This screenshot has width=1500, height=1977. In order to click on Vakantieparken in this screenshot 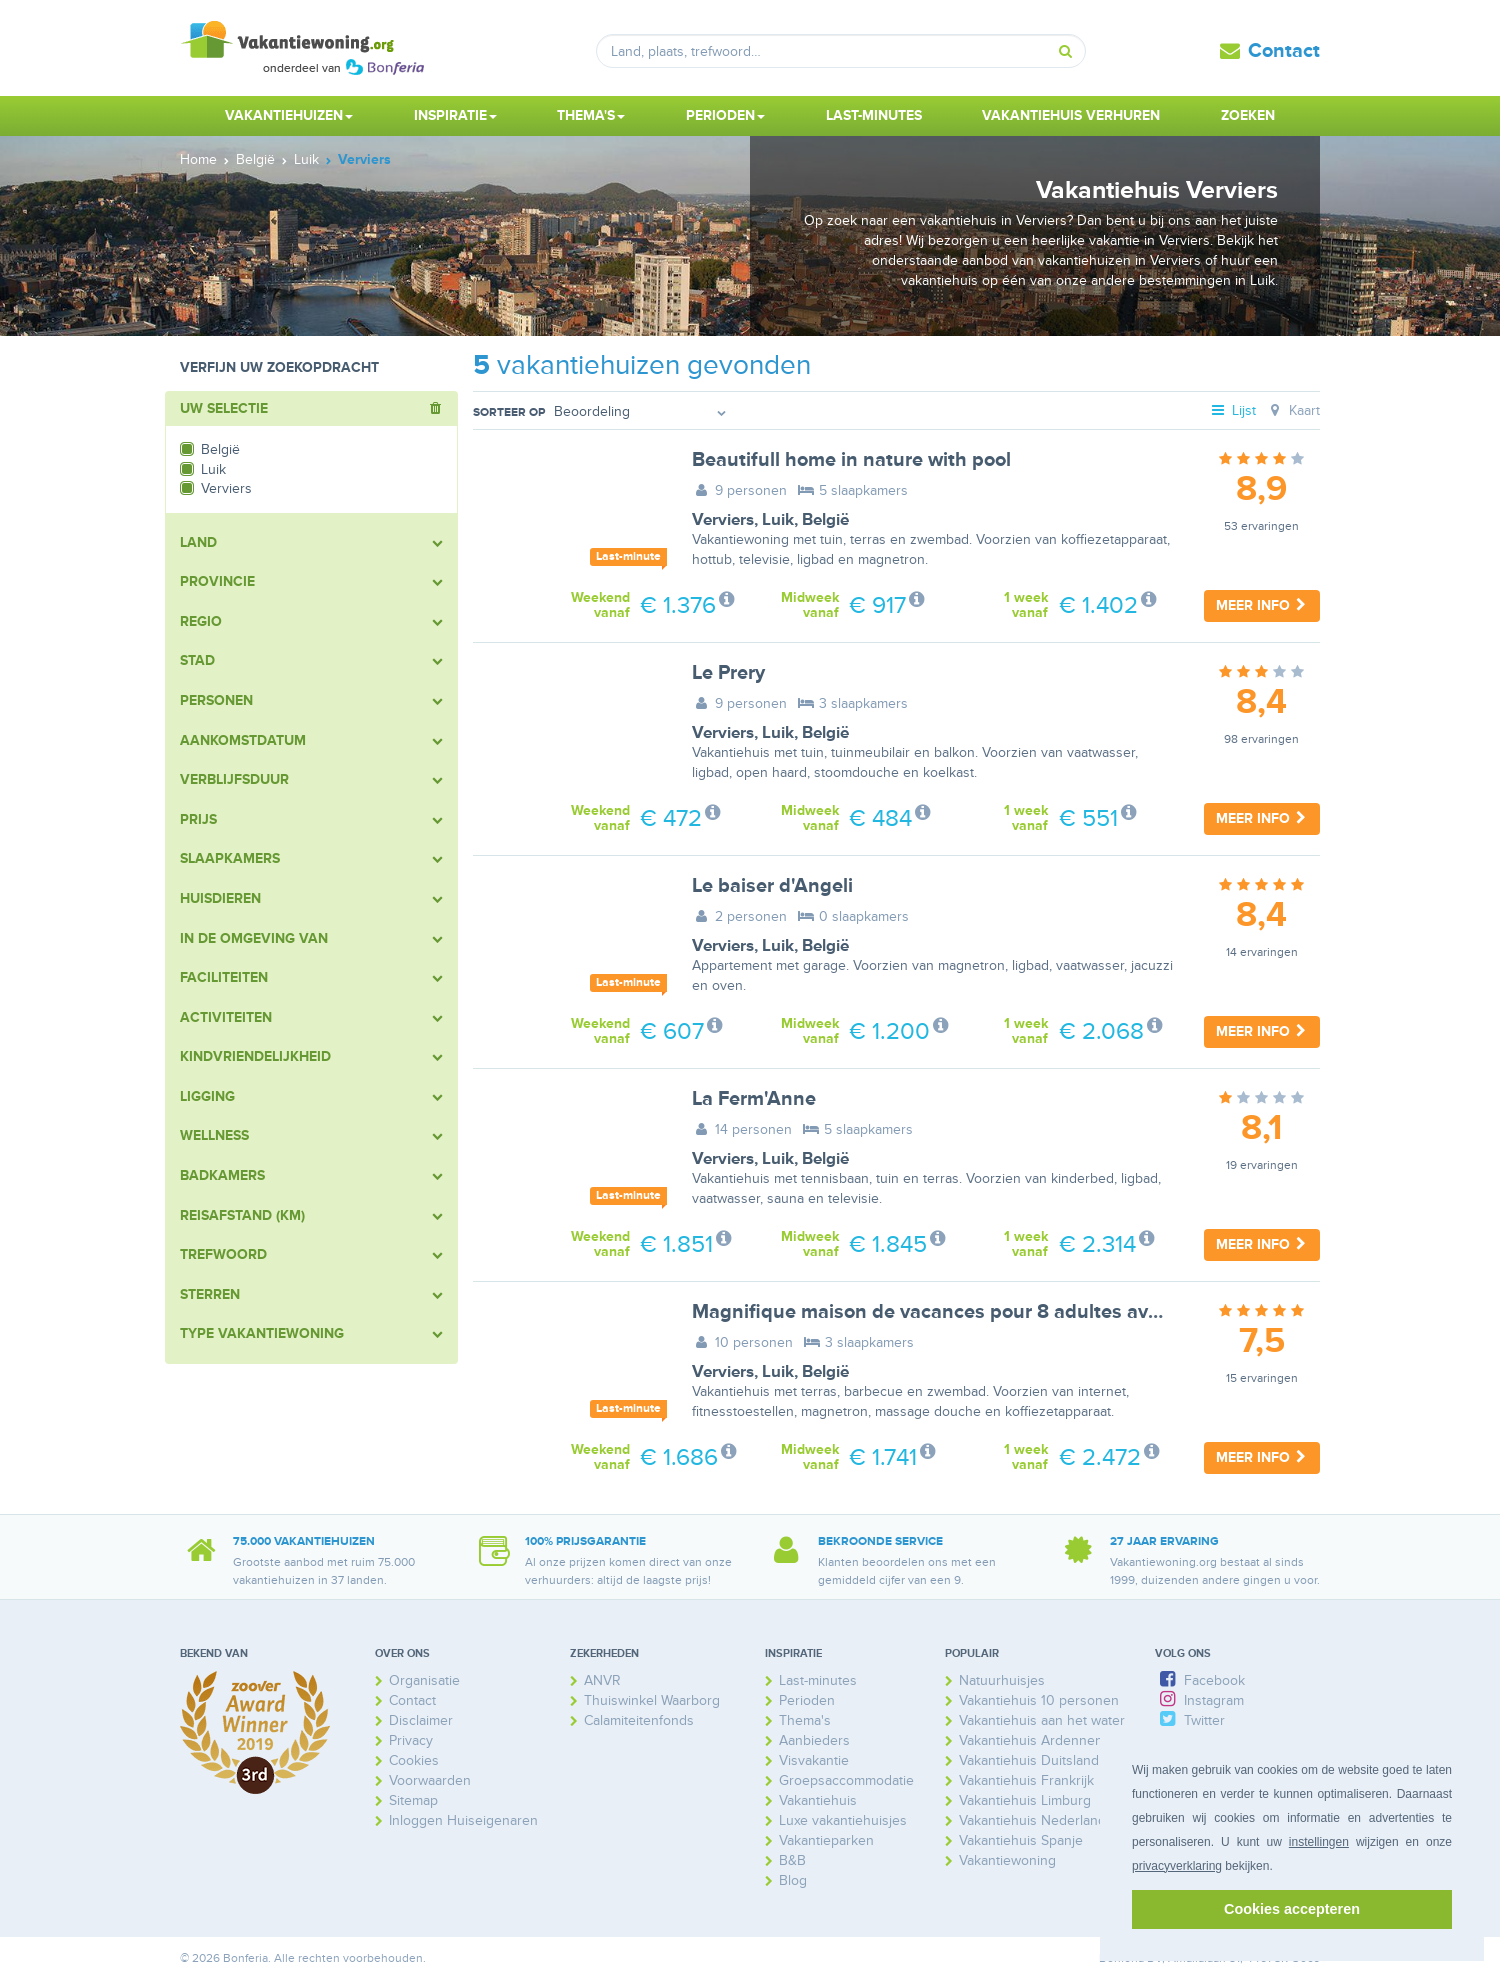, I will do `click(826, 1840)`.